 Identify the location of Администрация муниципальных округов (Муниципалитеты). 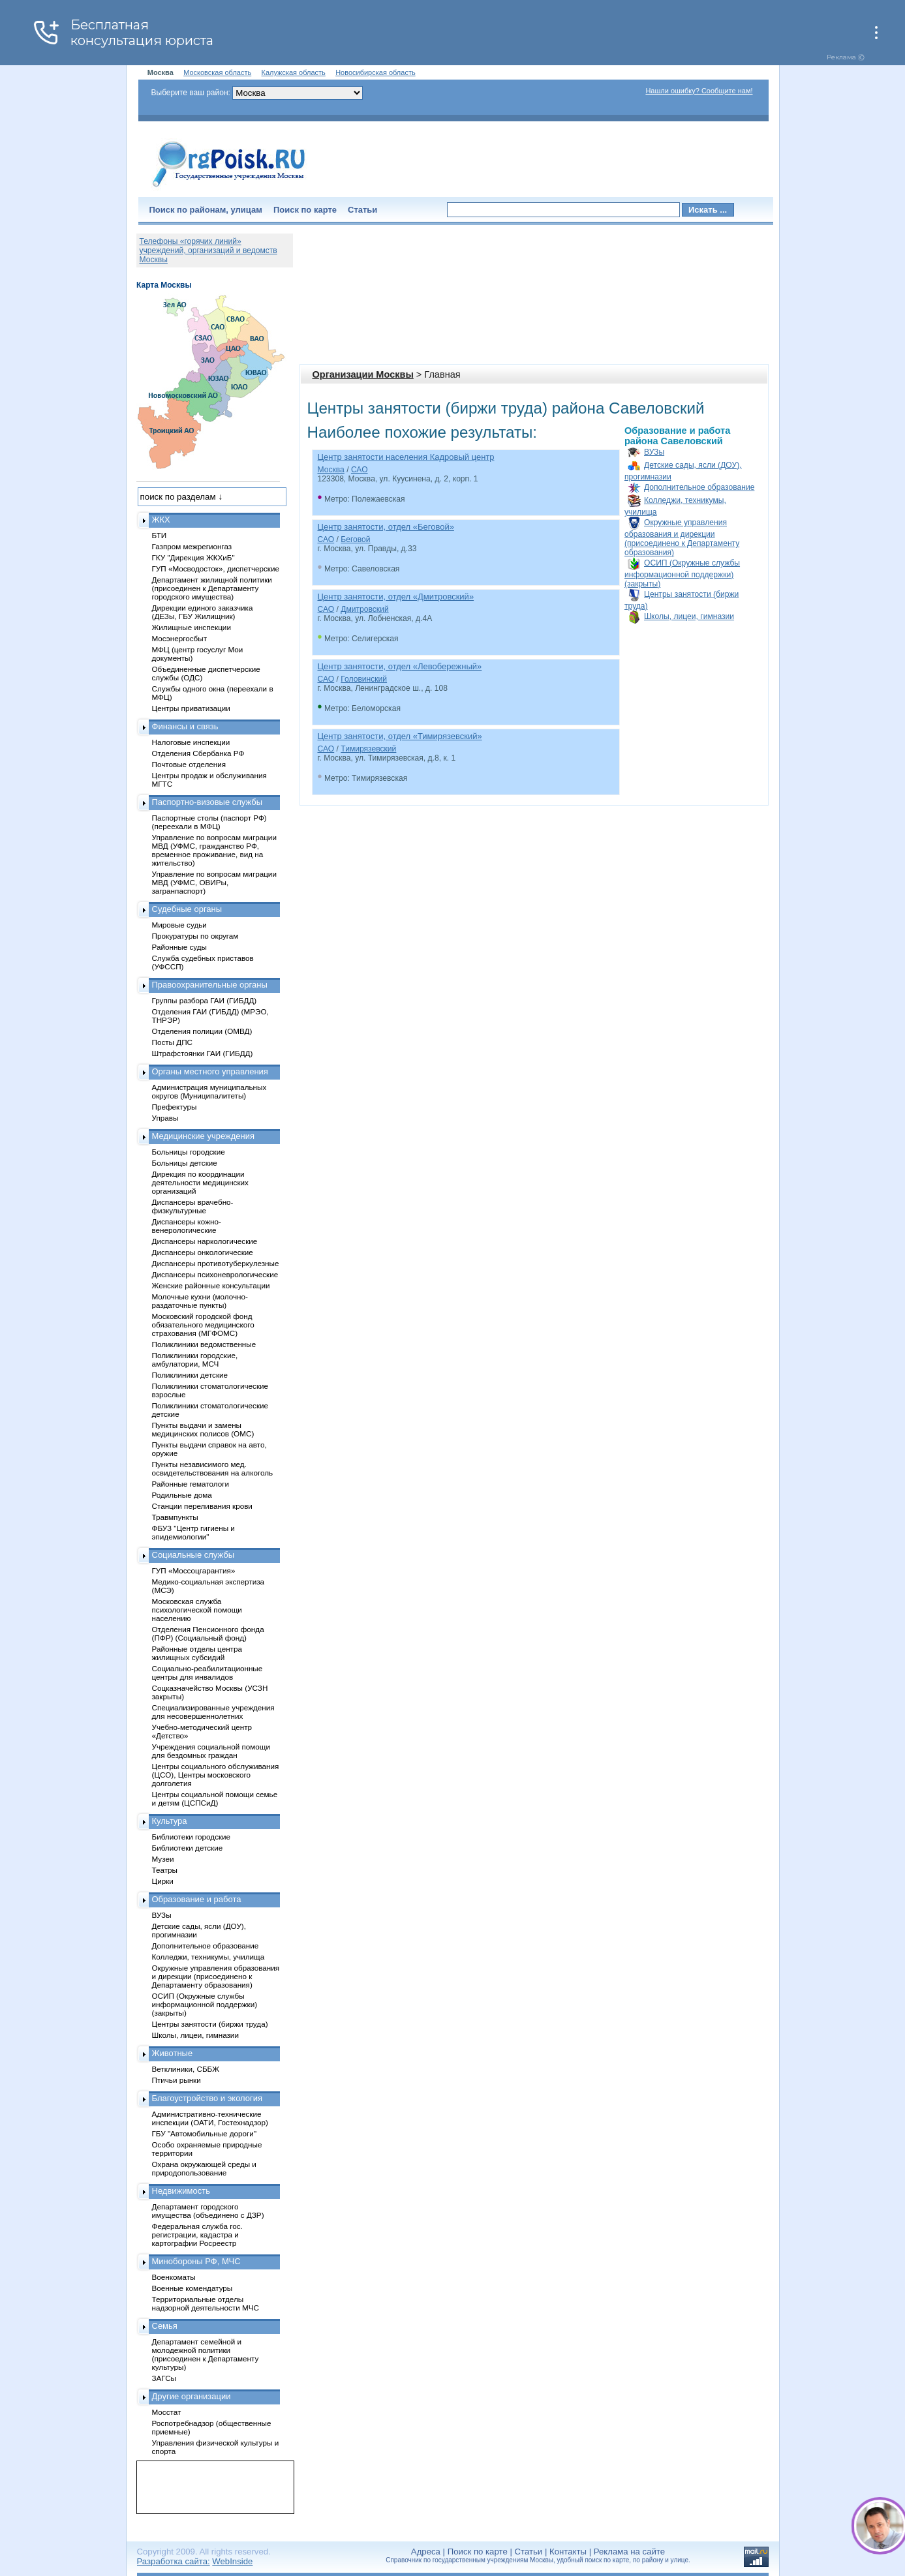
(209, 1091).